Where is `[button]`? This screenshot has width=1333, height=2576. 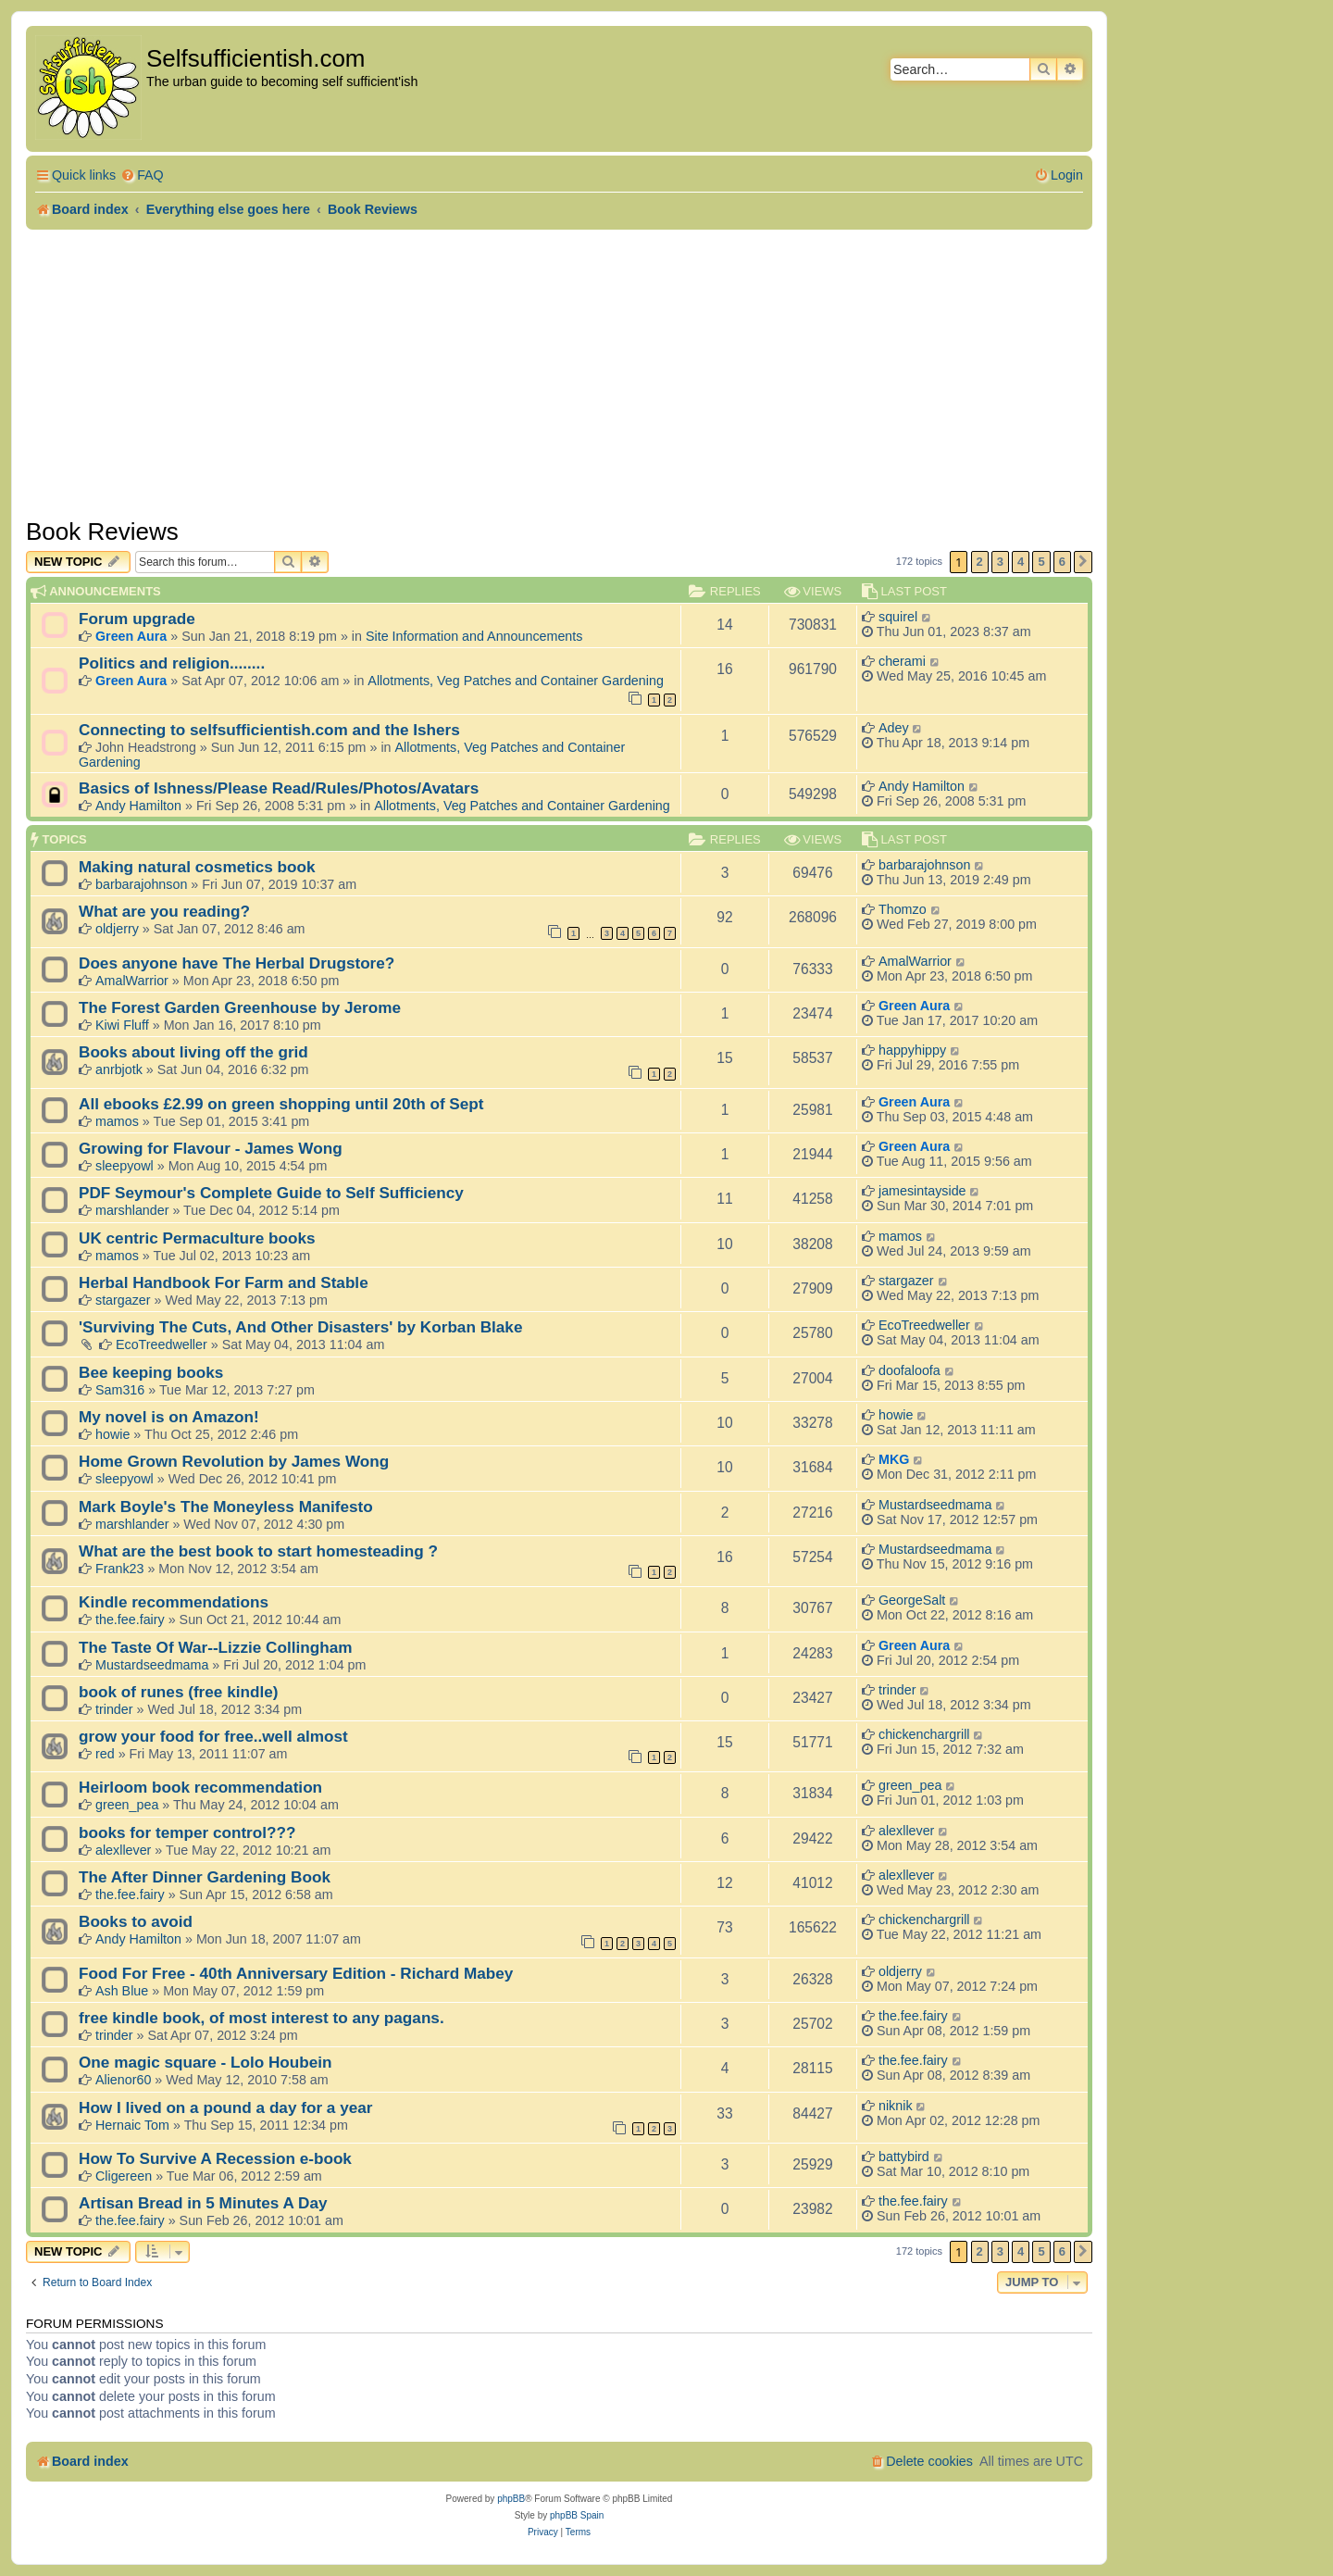 [button] is located at coordinates (1083, 562).